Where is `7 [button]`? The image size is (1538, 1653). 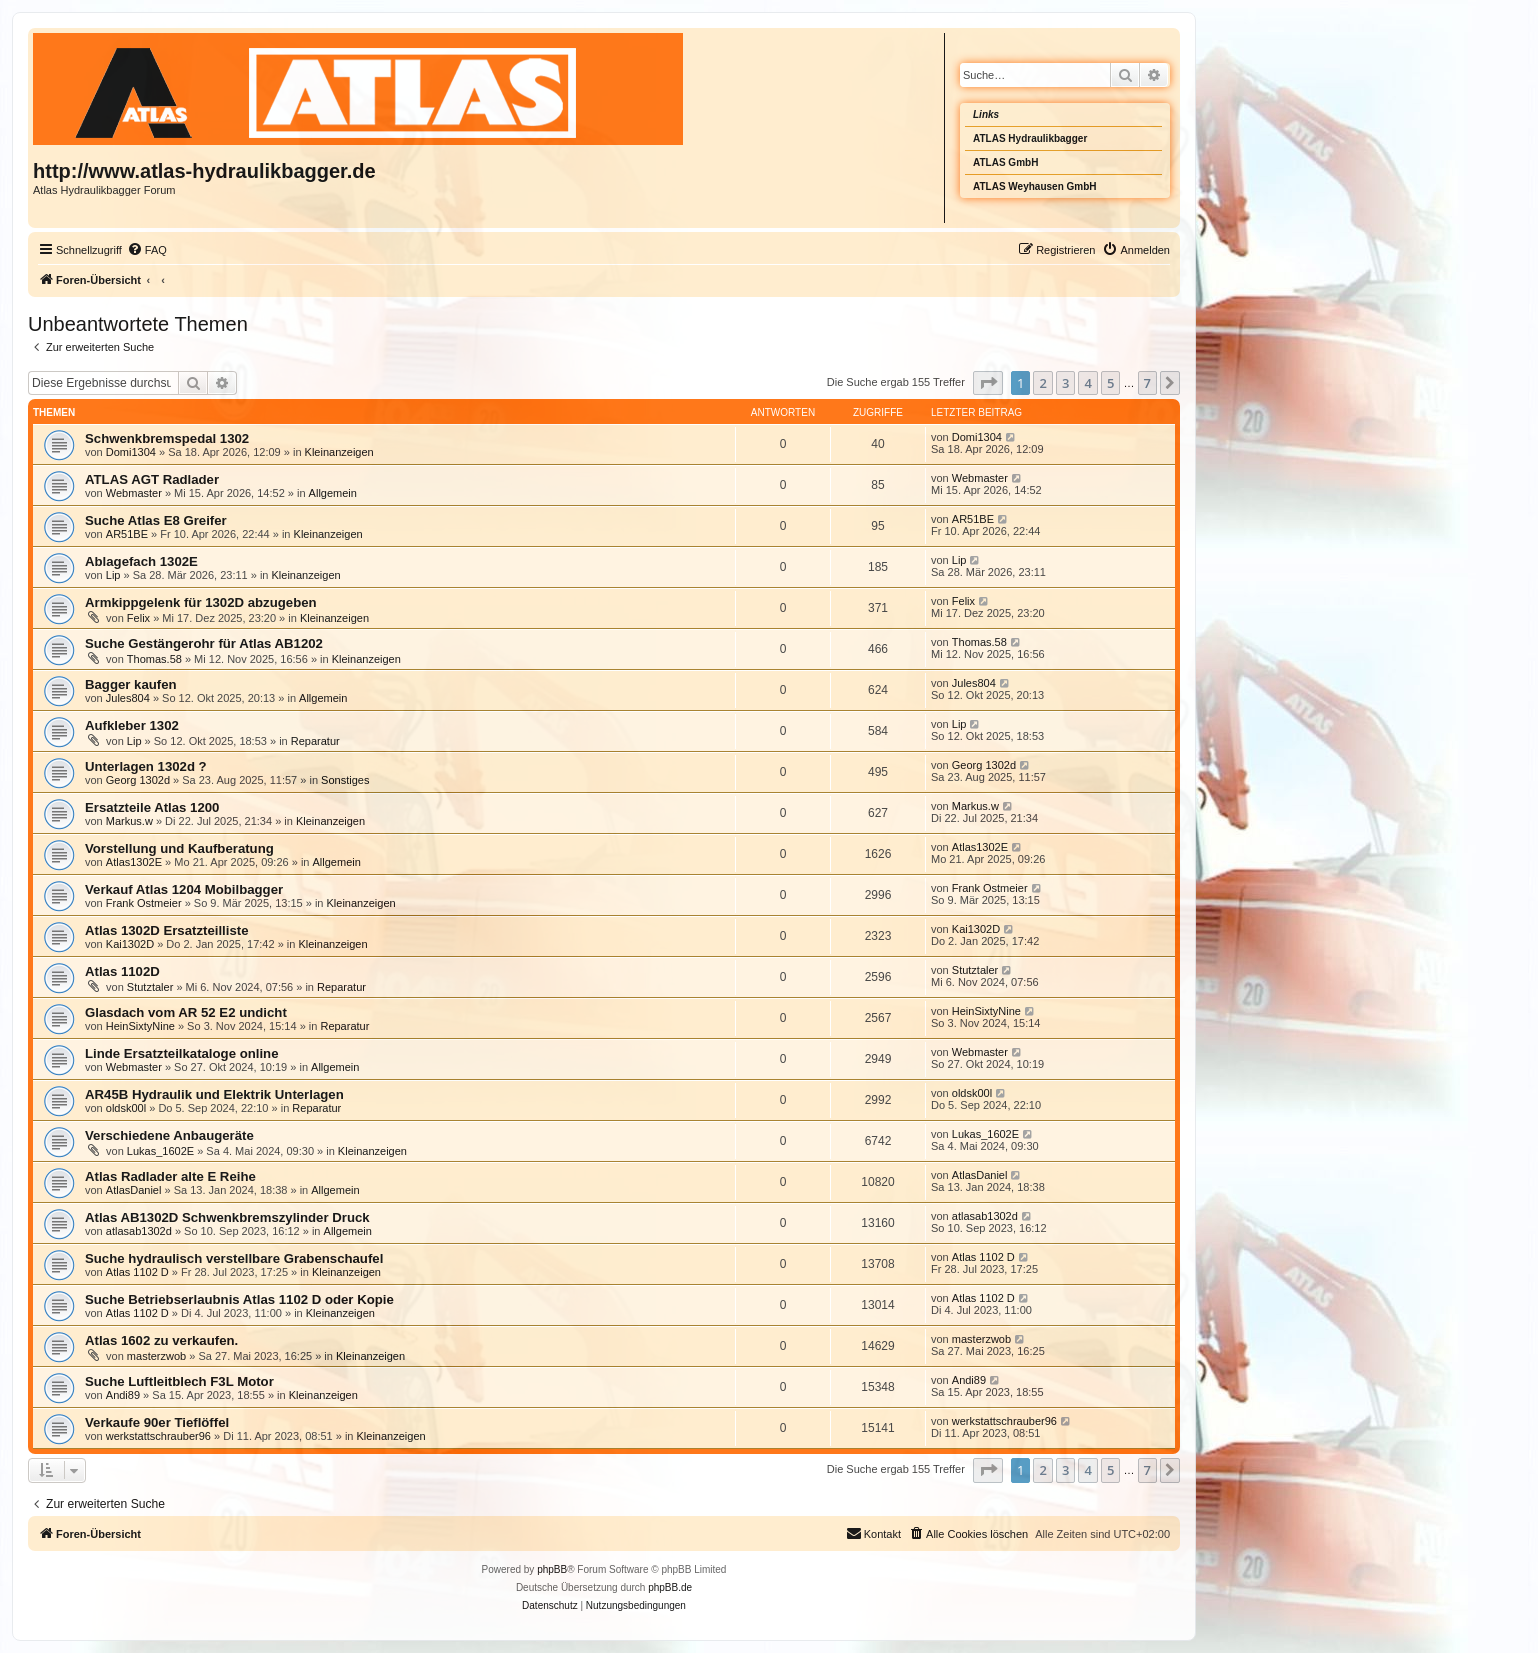
7 [button] is located at coordinates (1147, 383).